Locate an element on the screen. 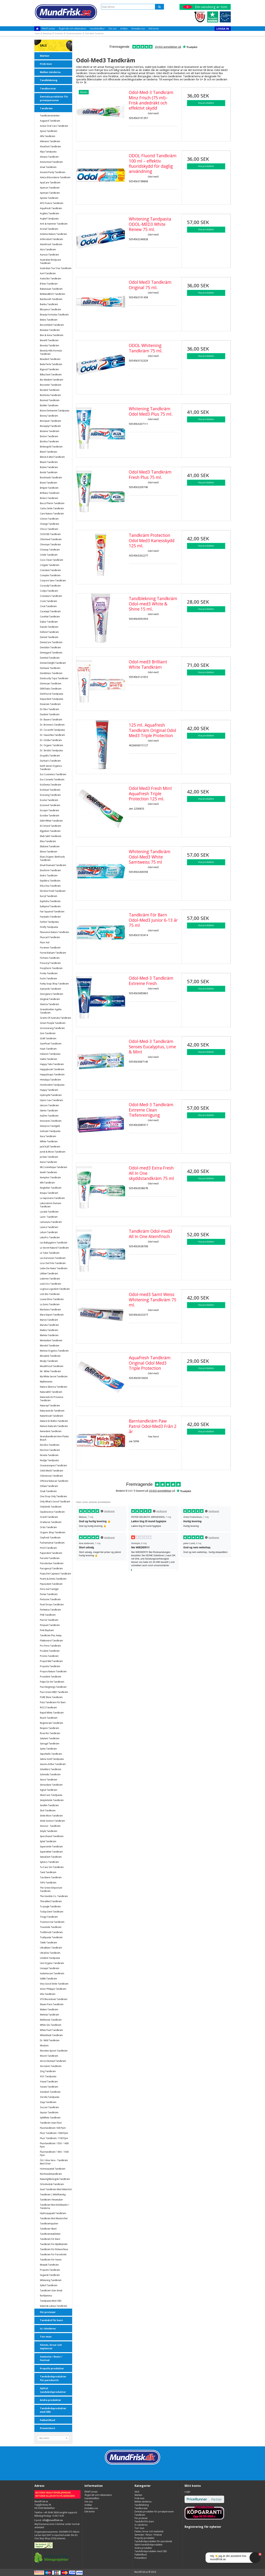 The width and height of the screenshot is (265, 2576). Sylveco tandkräm is located at coordinates (49, 1862).